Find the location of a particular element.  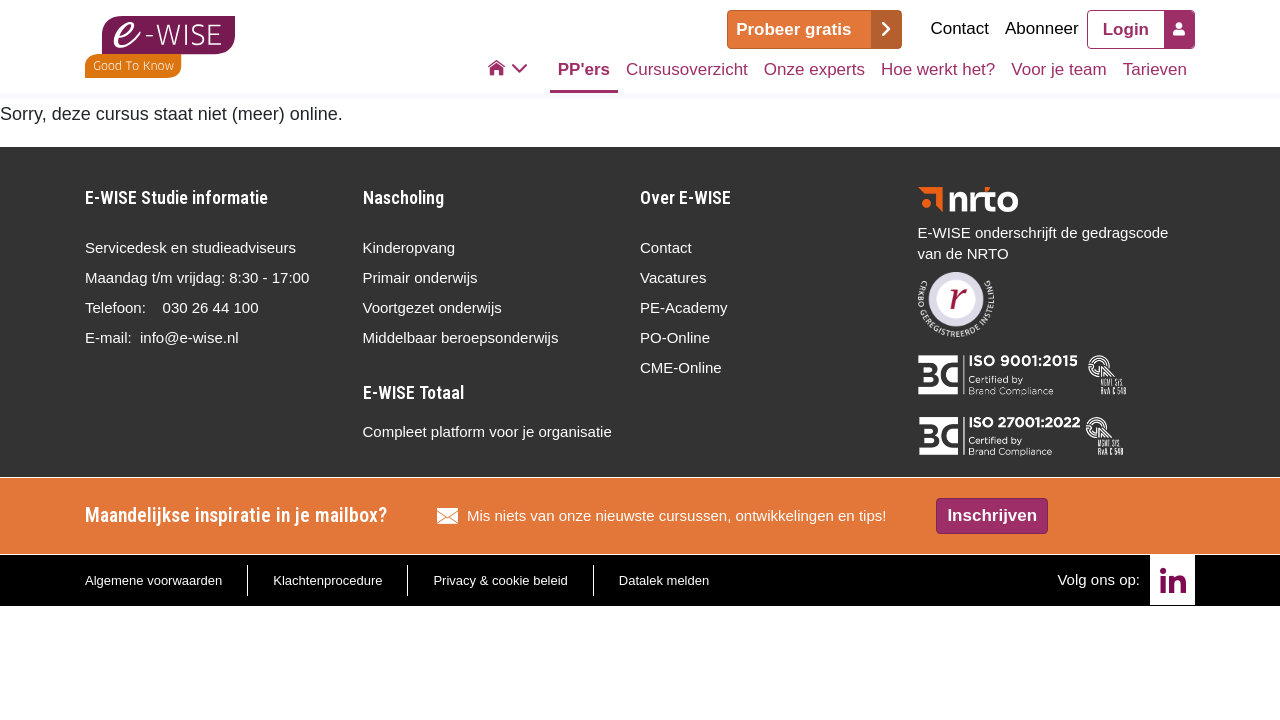

Algemene voorwaarden is located at coordinates (153, 580).